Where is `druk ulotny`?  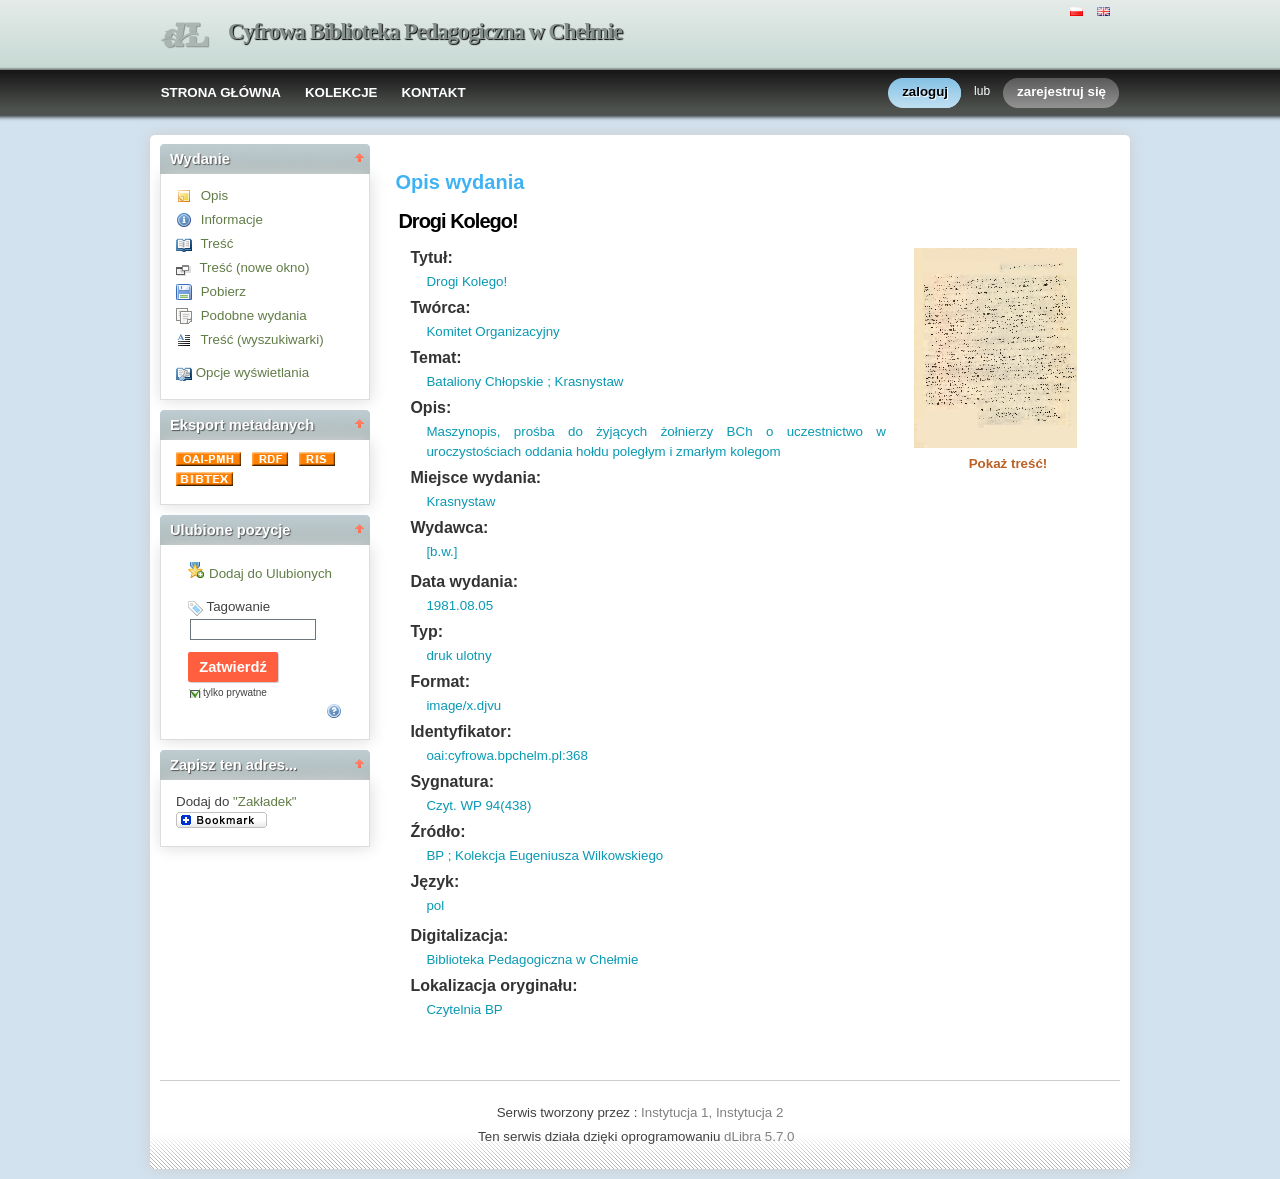 druk ulotny is located at coordinates (458, 655).